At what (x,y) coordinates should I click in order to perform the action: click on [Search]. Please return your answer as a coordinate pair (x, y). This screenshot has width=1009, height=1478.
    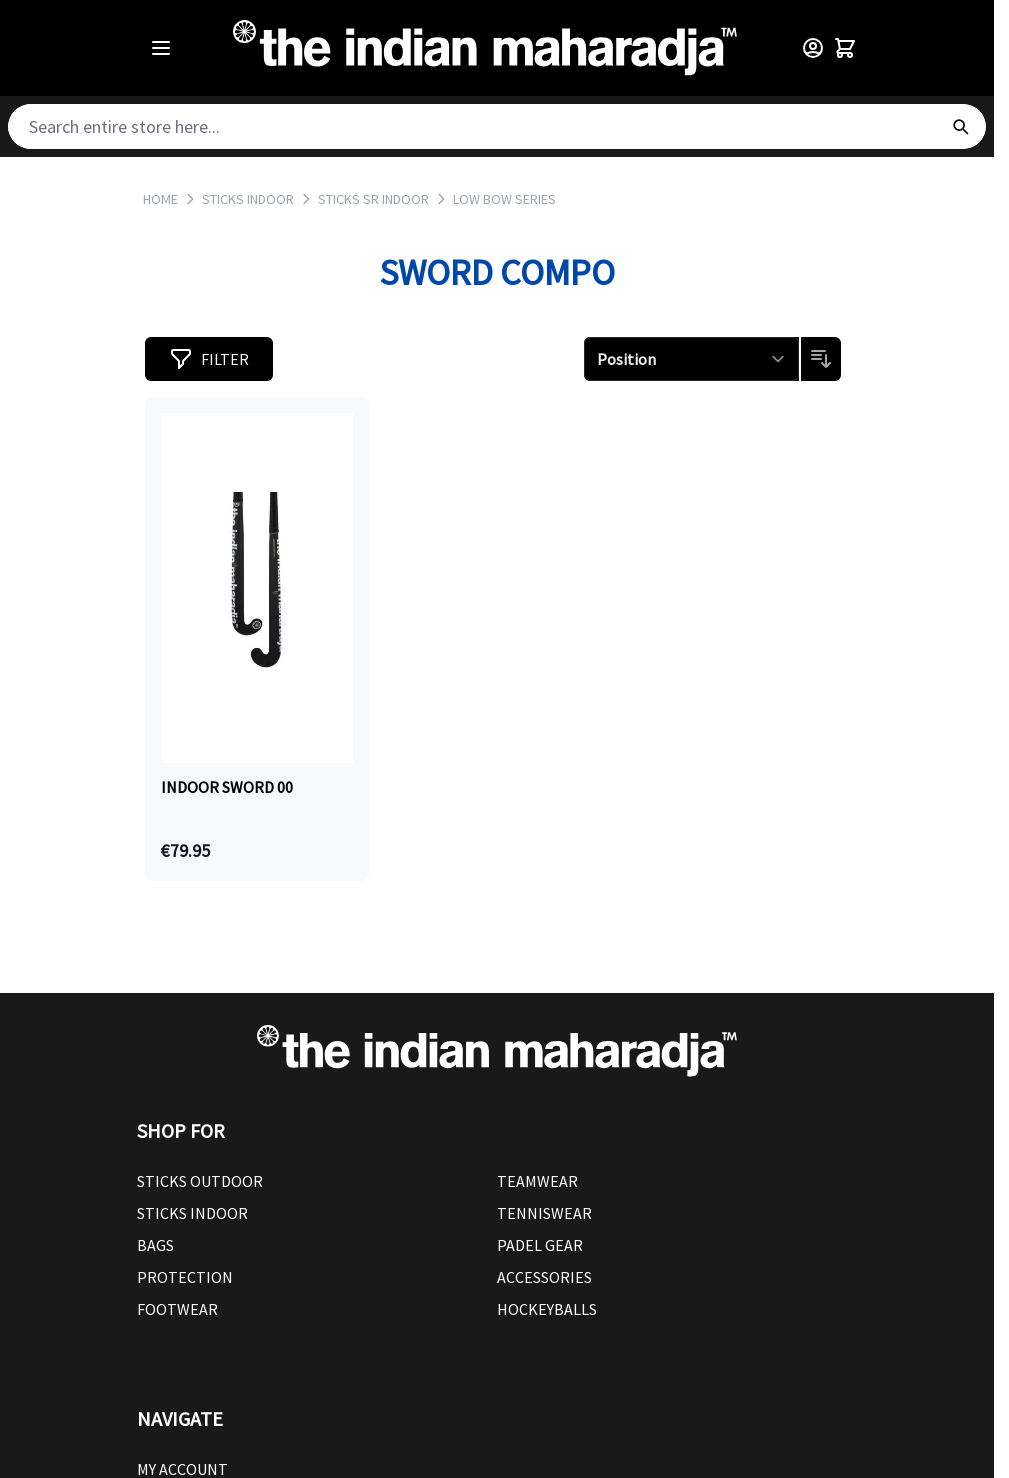
    Looking at the image, I should click on (960, 126).